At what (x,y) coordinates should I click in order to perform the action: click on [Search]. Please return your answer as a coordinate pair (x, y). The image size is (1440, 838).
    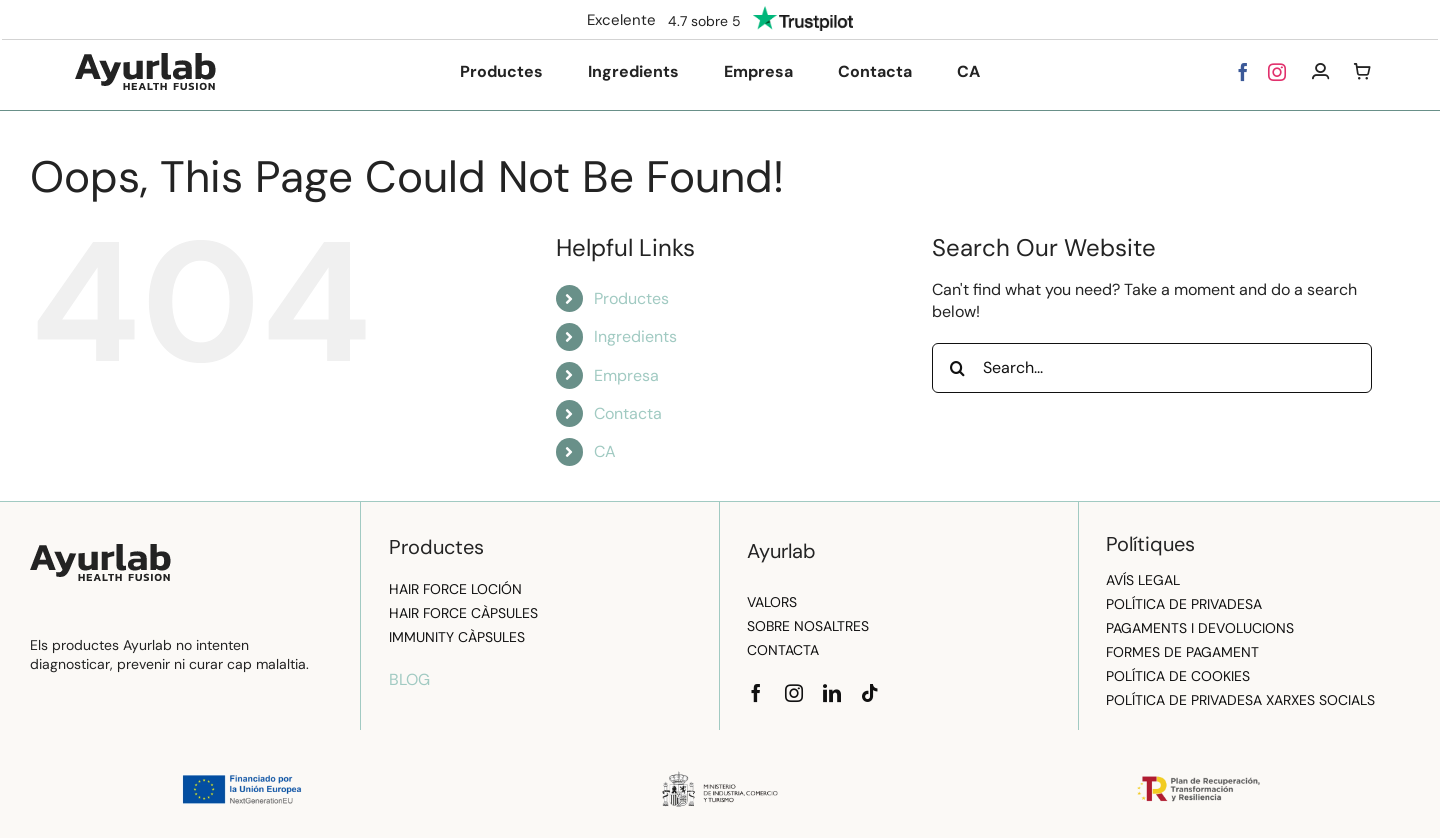
    Looking at the image, I should click on (957, 368).